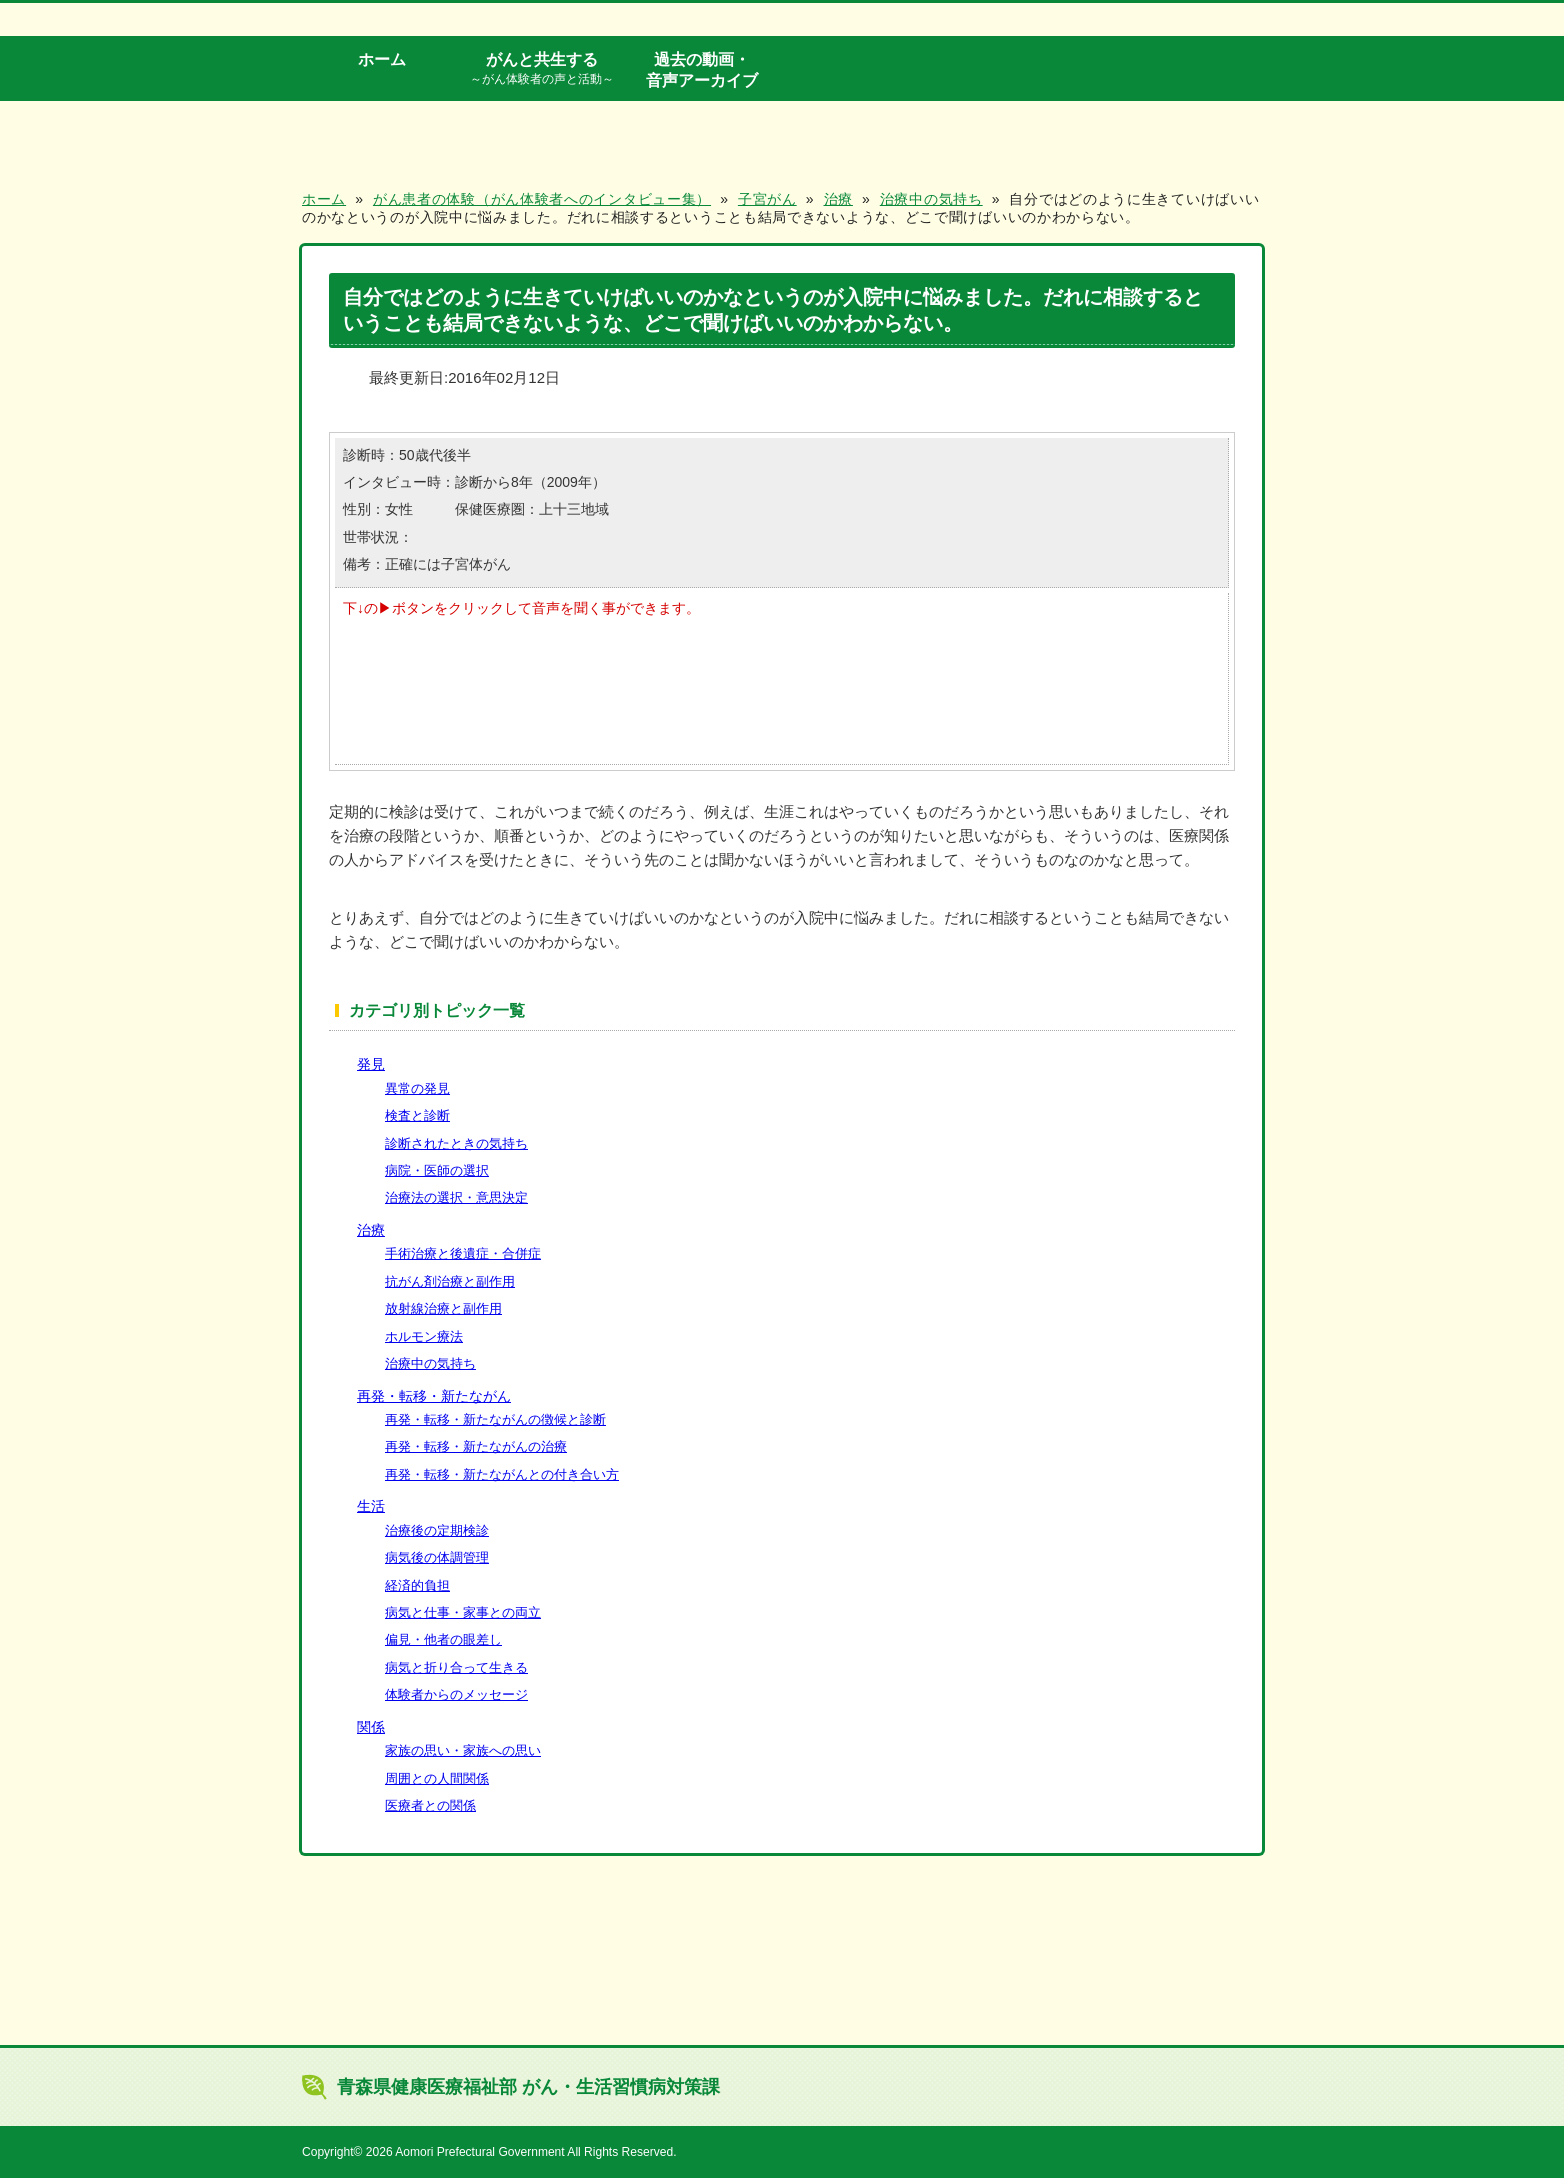 This screenshot has width=1564, height=2178. What do you see at coordinates (417, 1585) in the screenshot?
I see `経済的負担` at bounding box center [417, 1585].